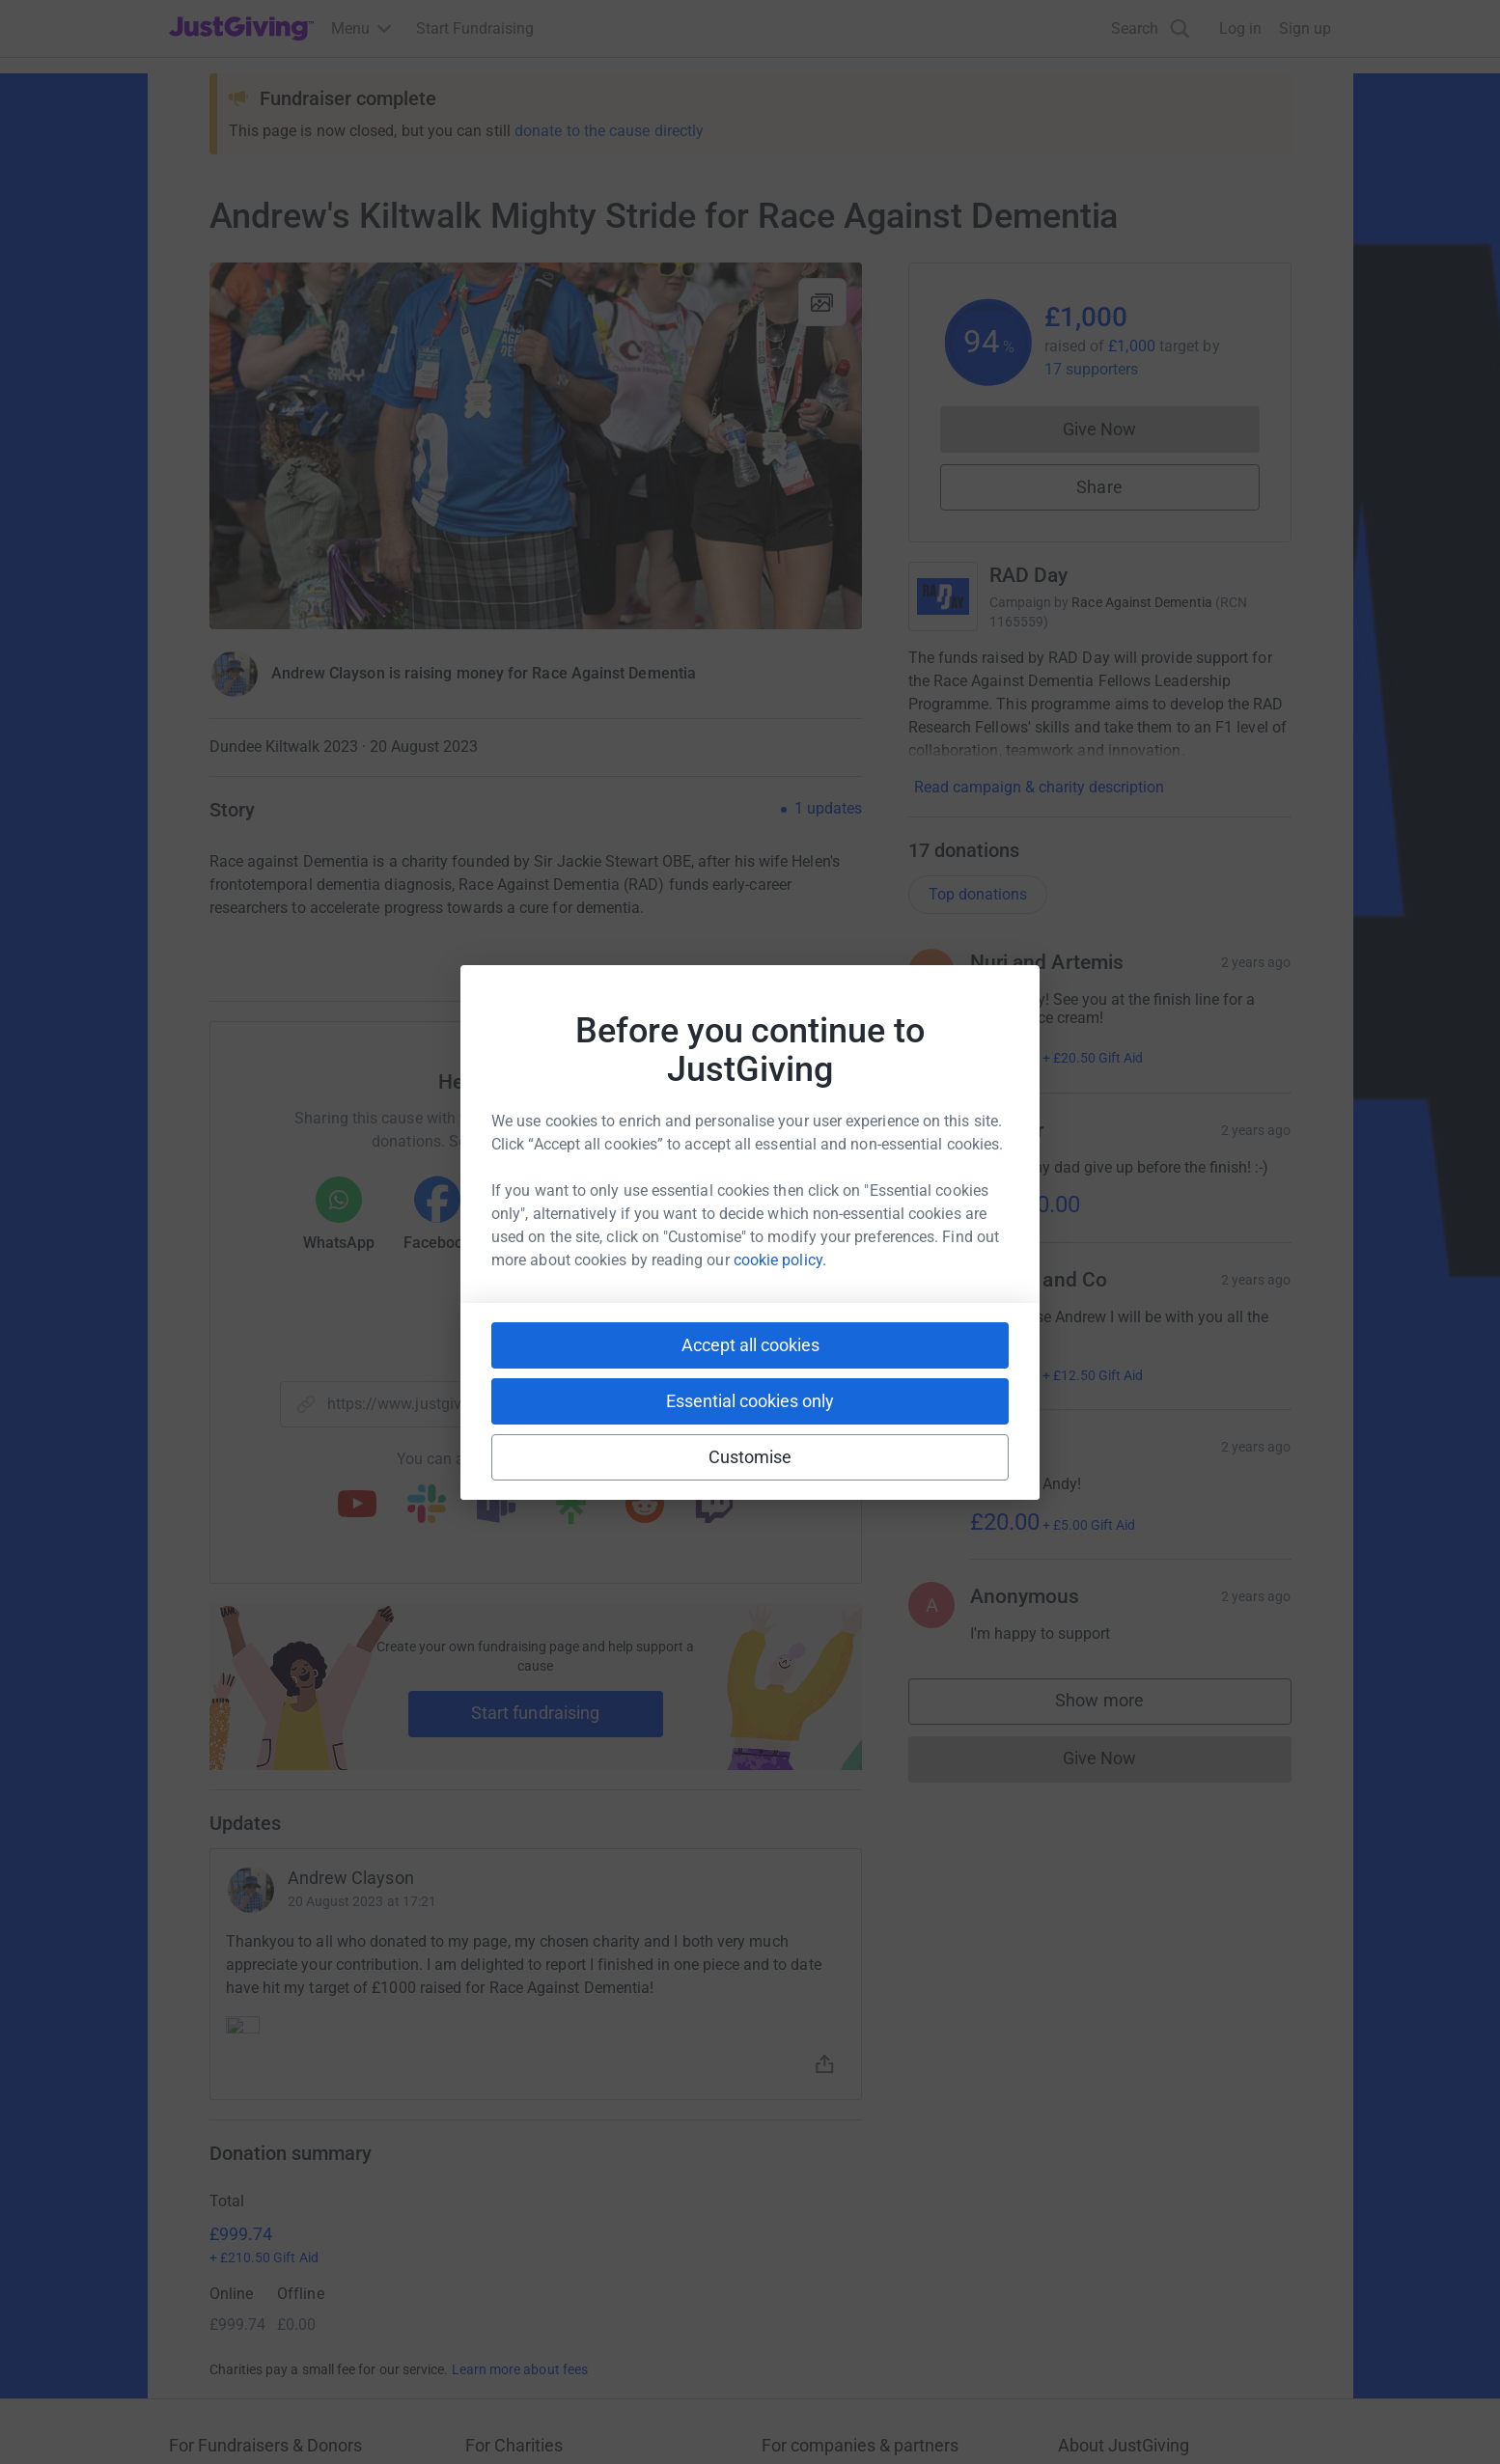 The image size is (1500, 2464). What do you see at coordinates (575, 2417) in the screenshot?
I see `Accessibility Statement` at bounding box center [575, 2417].